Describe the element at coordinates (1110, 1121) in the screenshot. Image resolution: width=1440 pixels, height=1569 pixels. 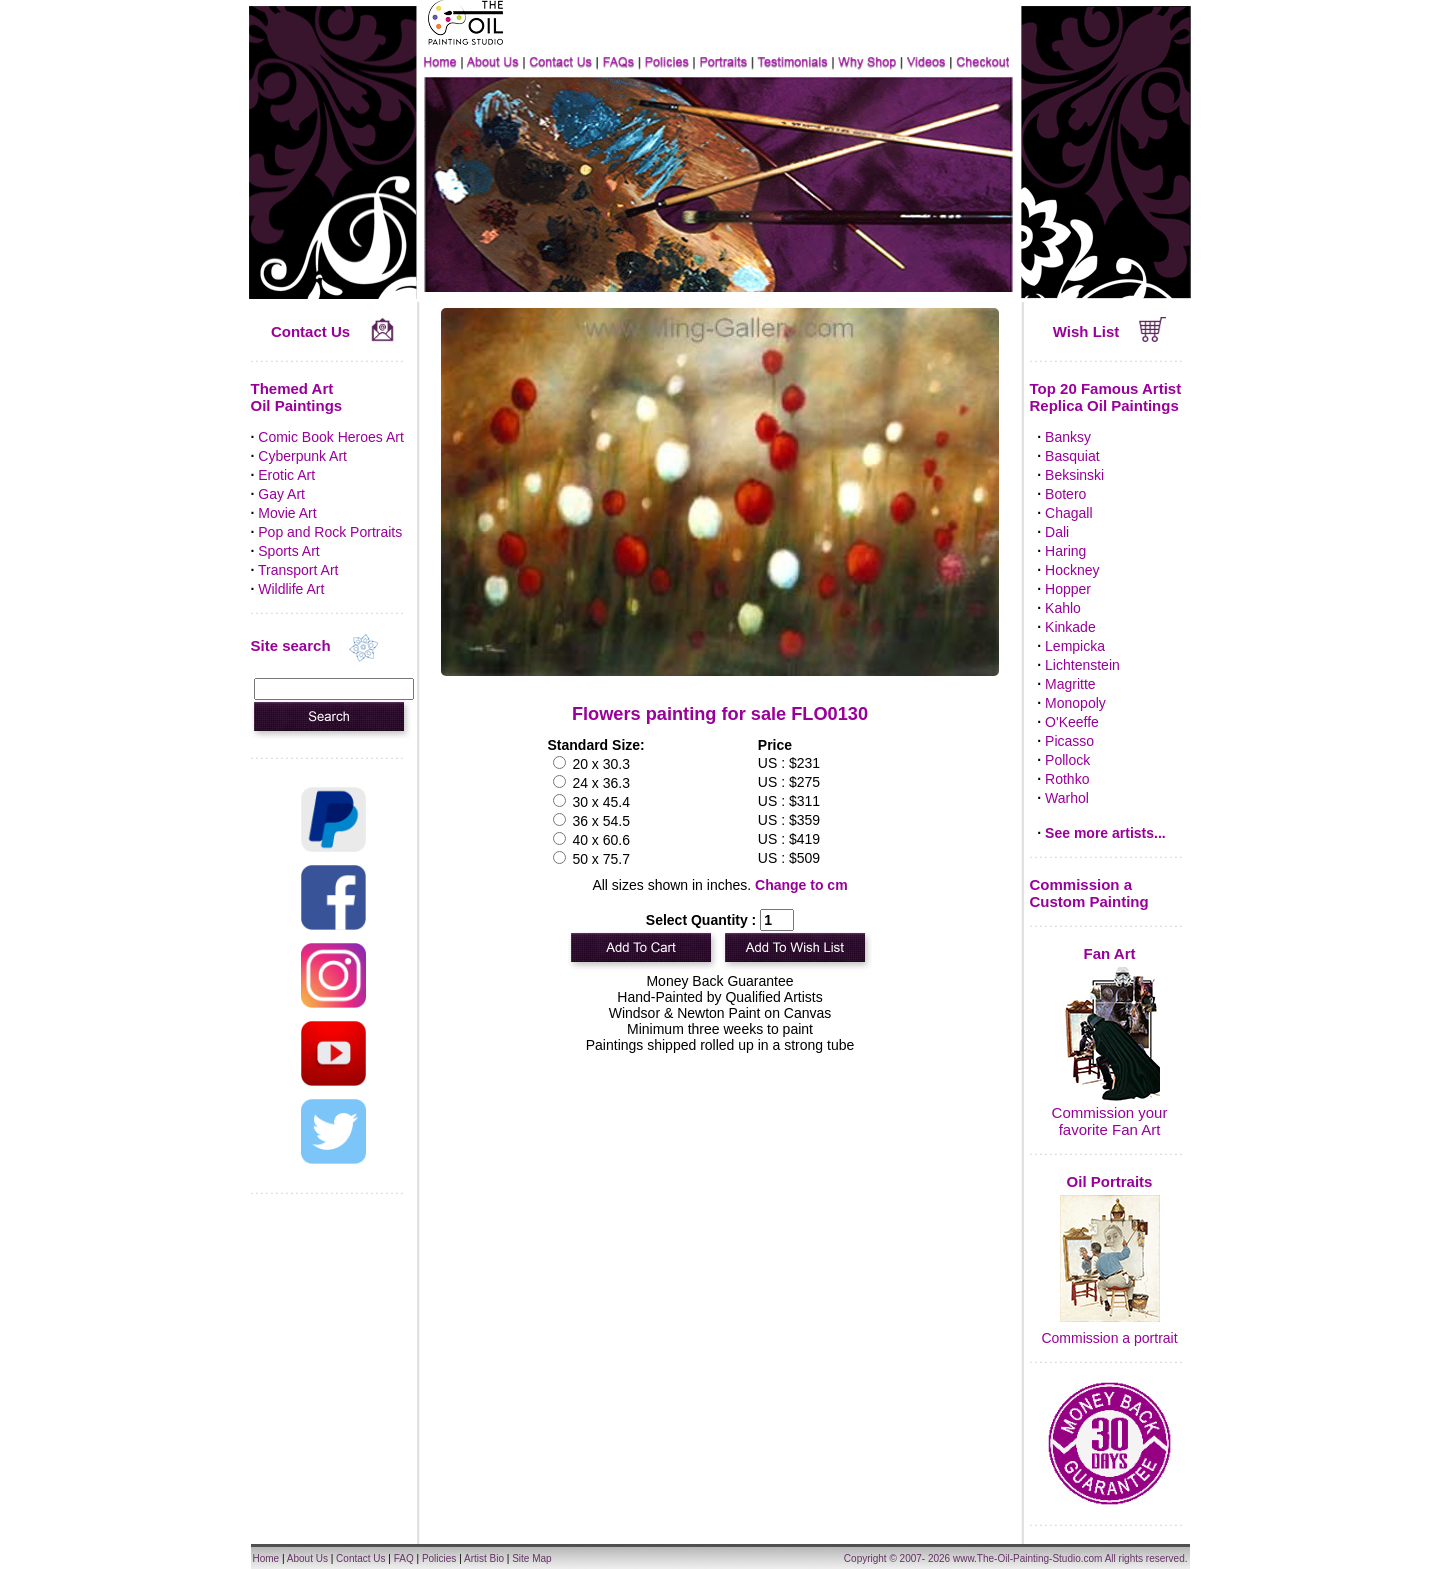
I see `Commission your favorite Fan Art` at that location.